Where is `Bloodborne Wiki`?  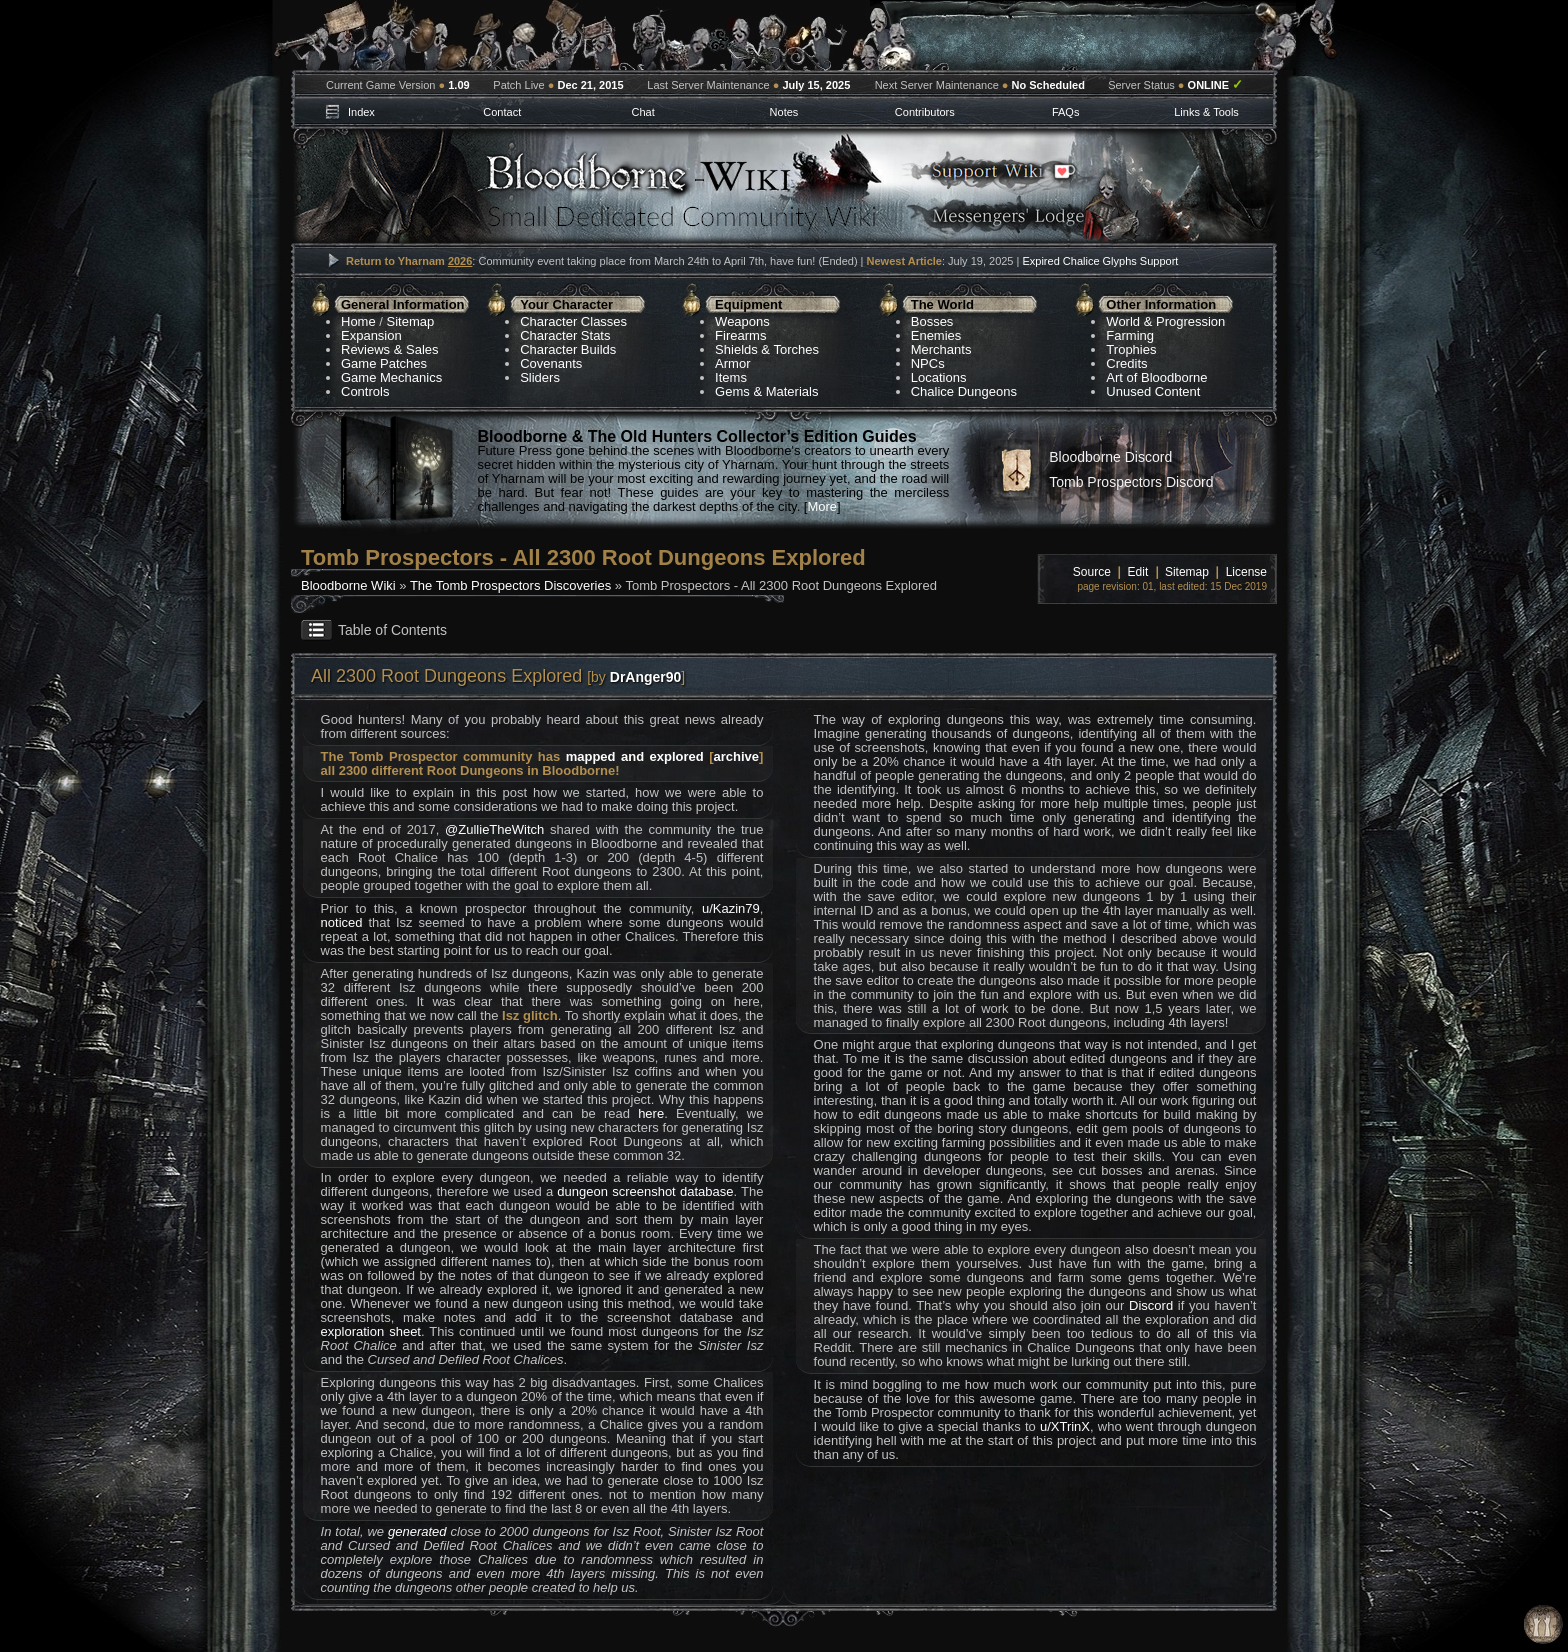 Bloodborne Wiki is located at coordinates (348, 585).